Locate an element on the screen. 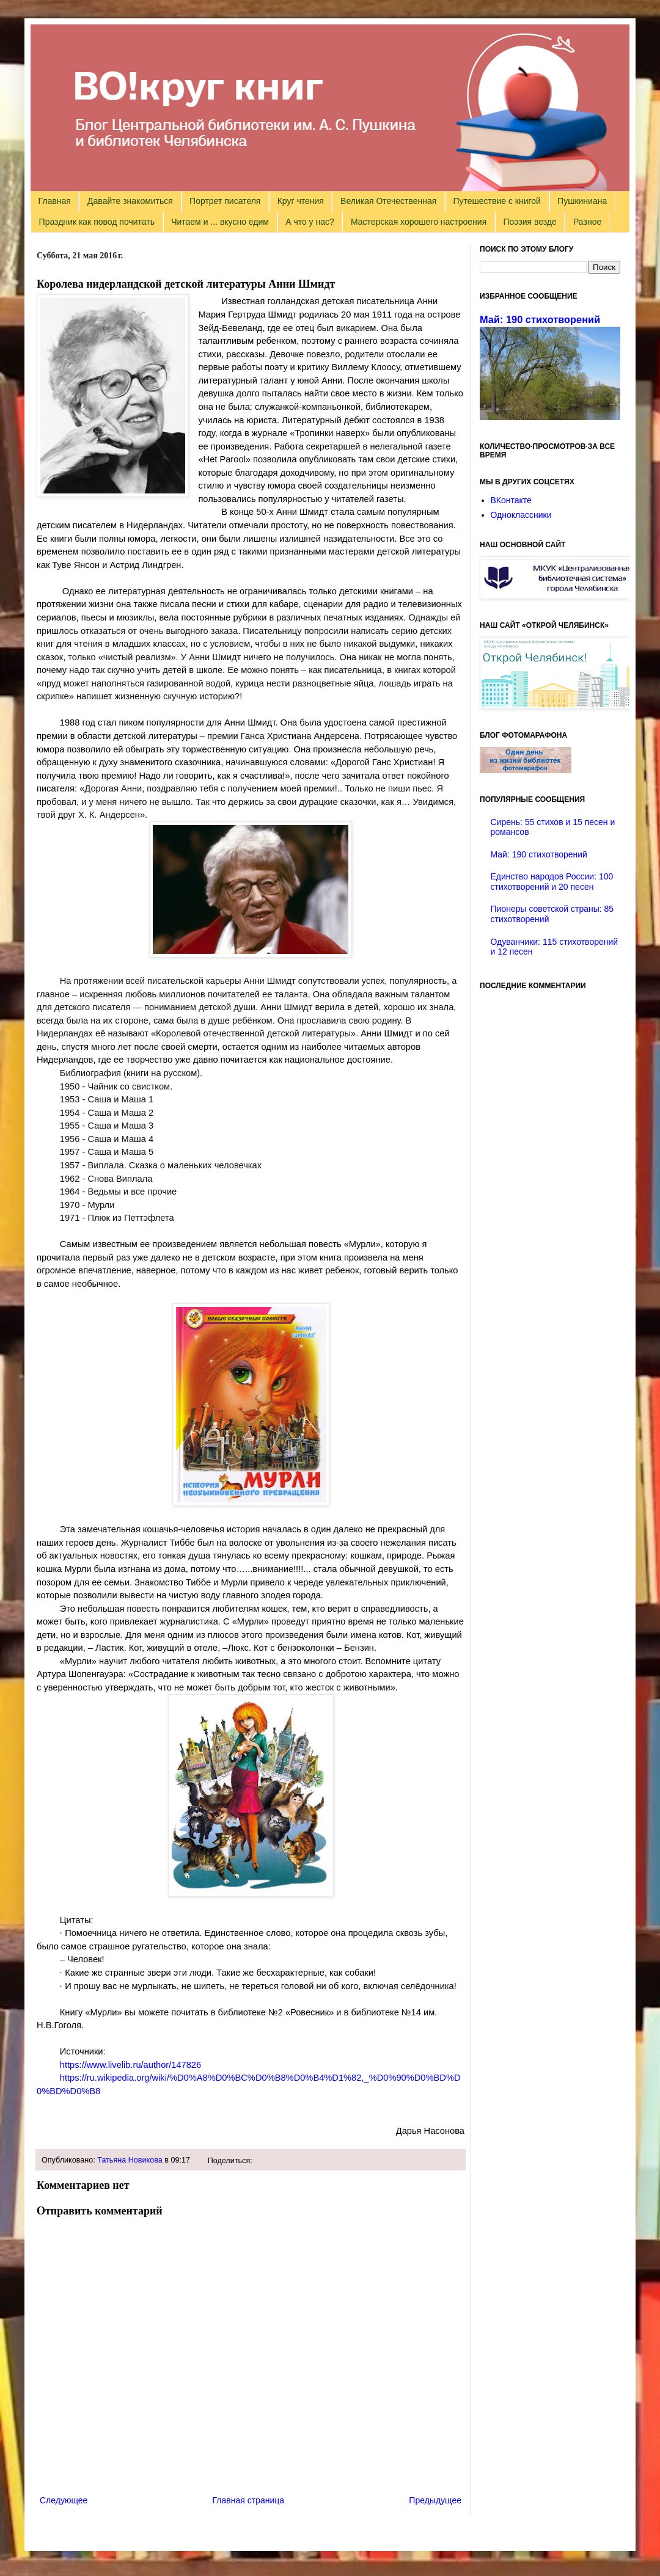 The image size is (660, 2576). Главная страница is located at coordinates (249, 2500).